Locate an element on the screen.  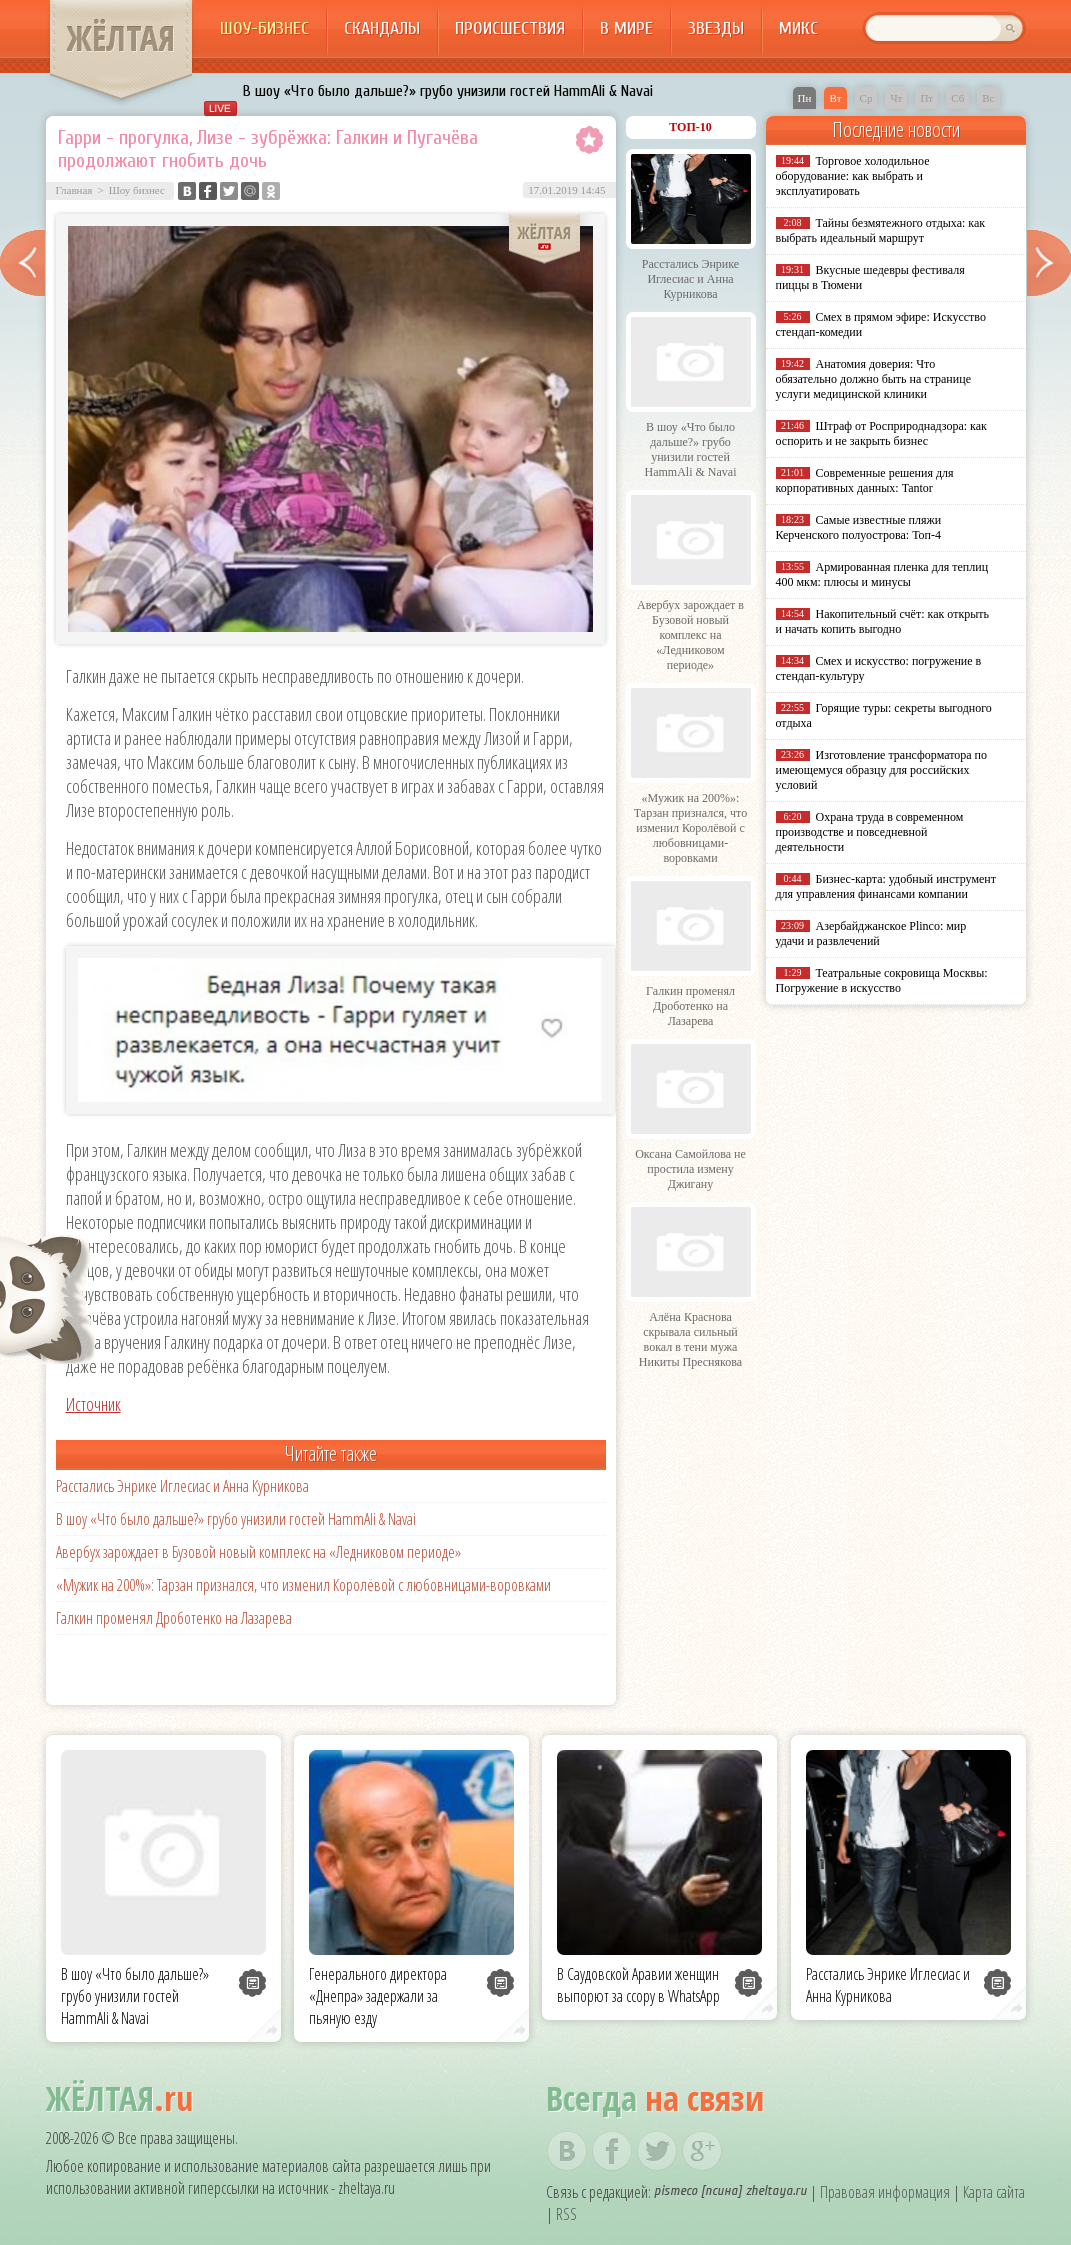
Изготовление трансформатора по имеющемуся образцу для российских условий is located at coordinates (882, 770).